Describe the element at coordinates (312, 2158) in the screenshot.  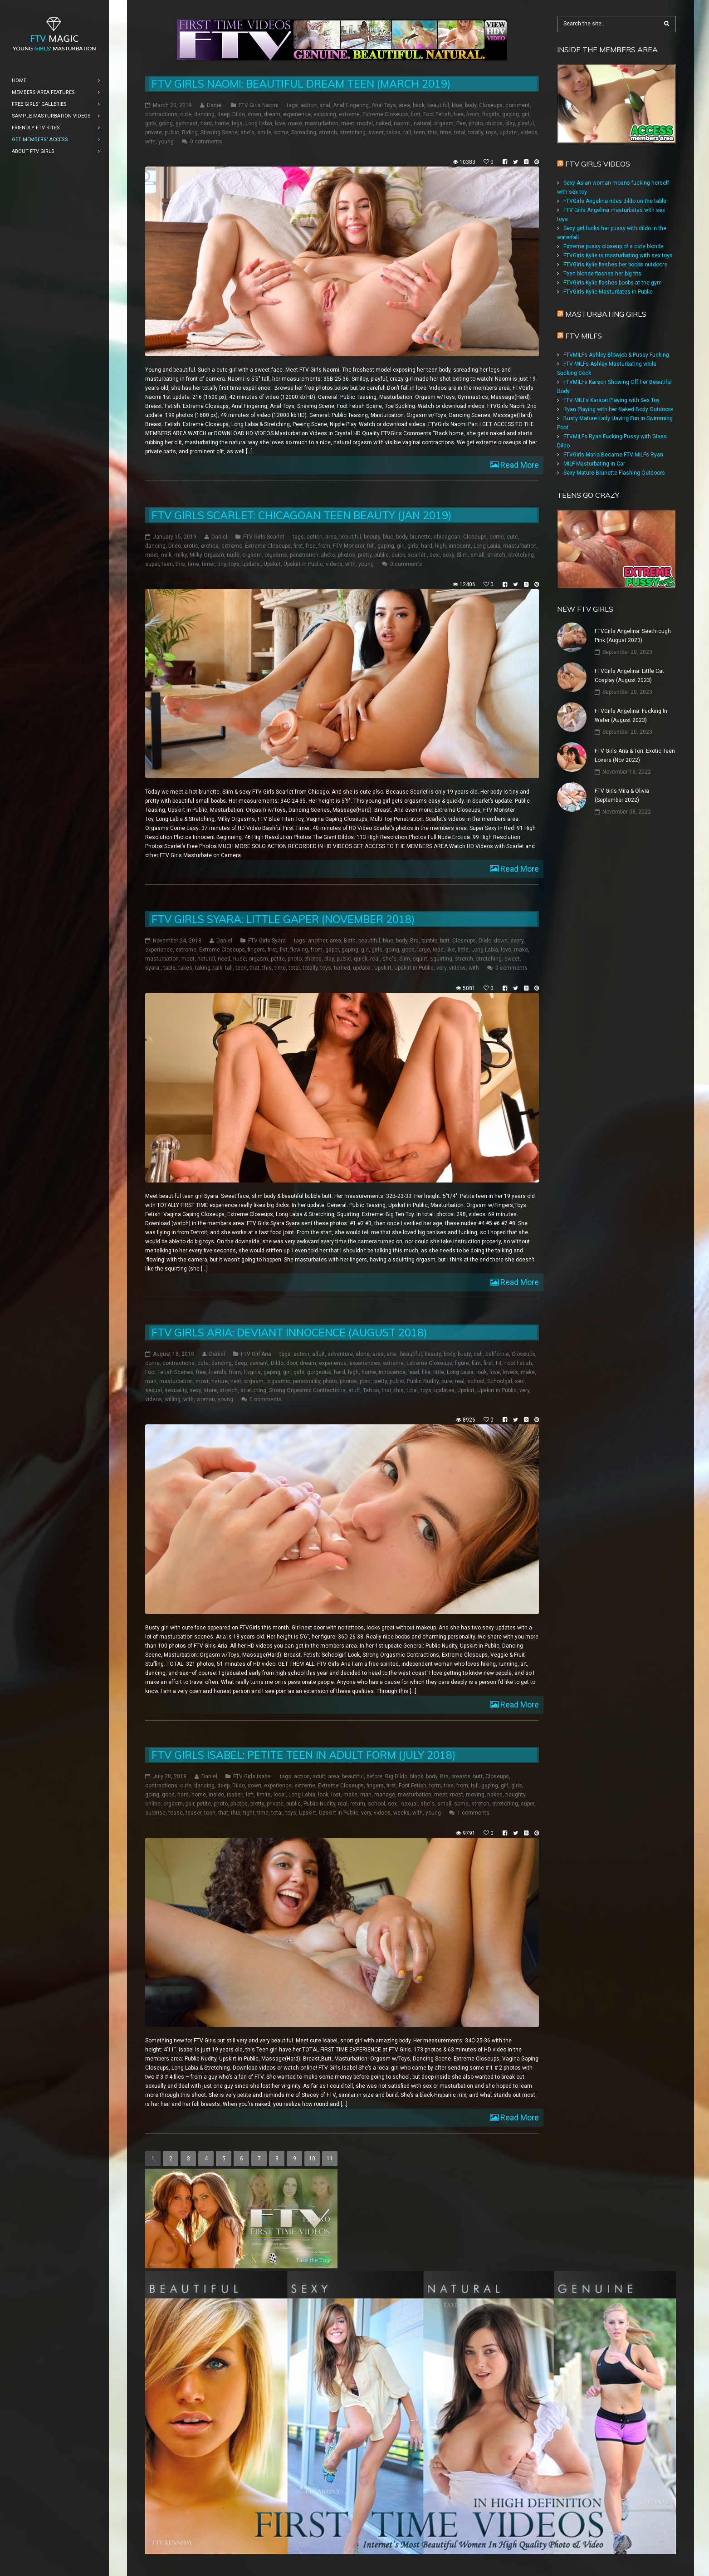
I see `10` at that location.